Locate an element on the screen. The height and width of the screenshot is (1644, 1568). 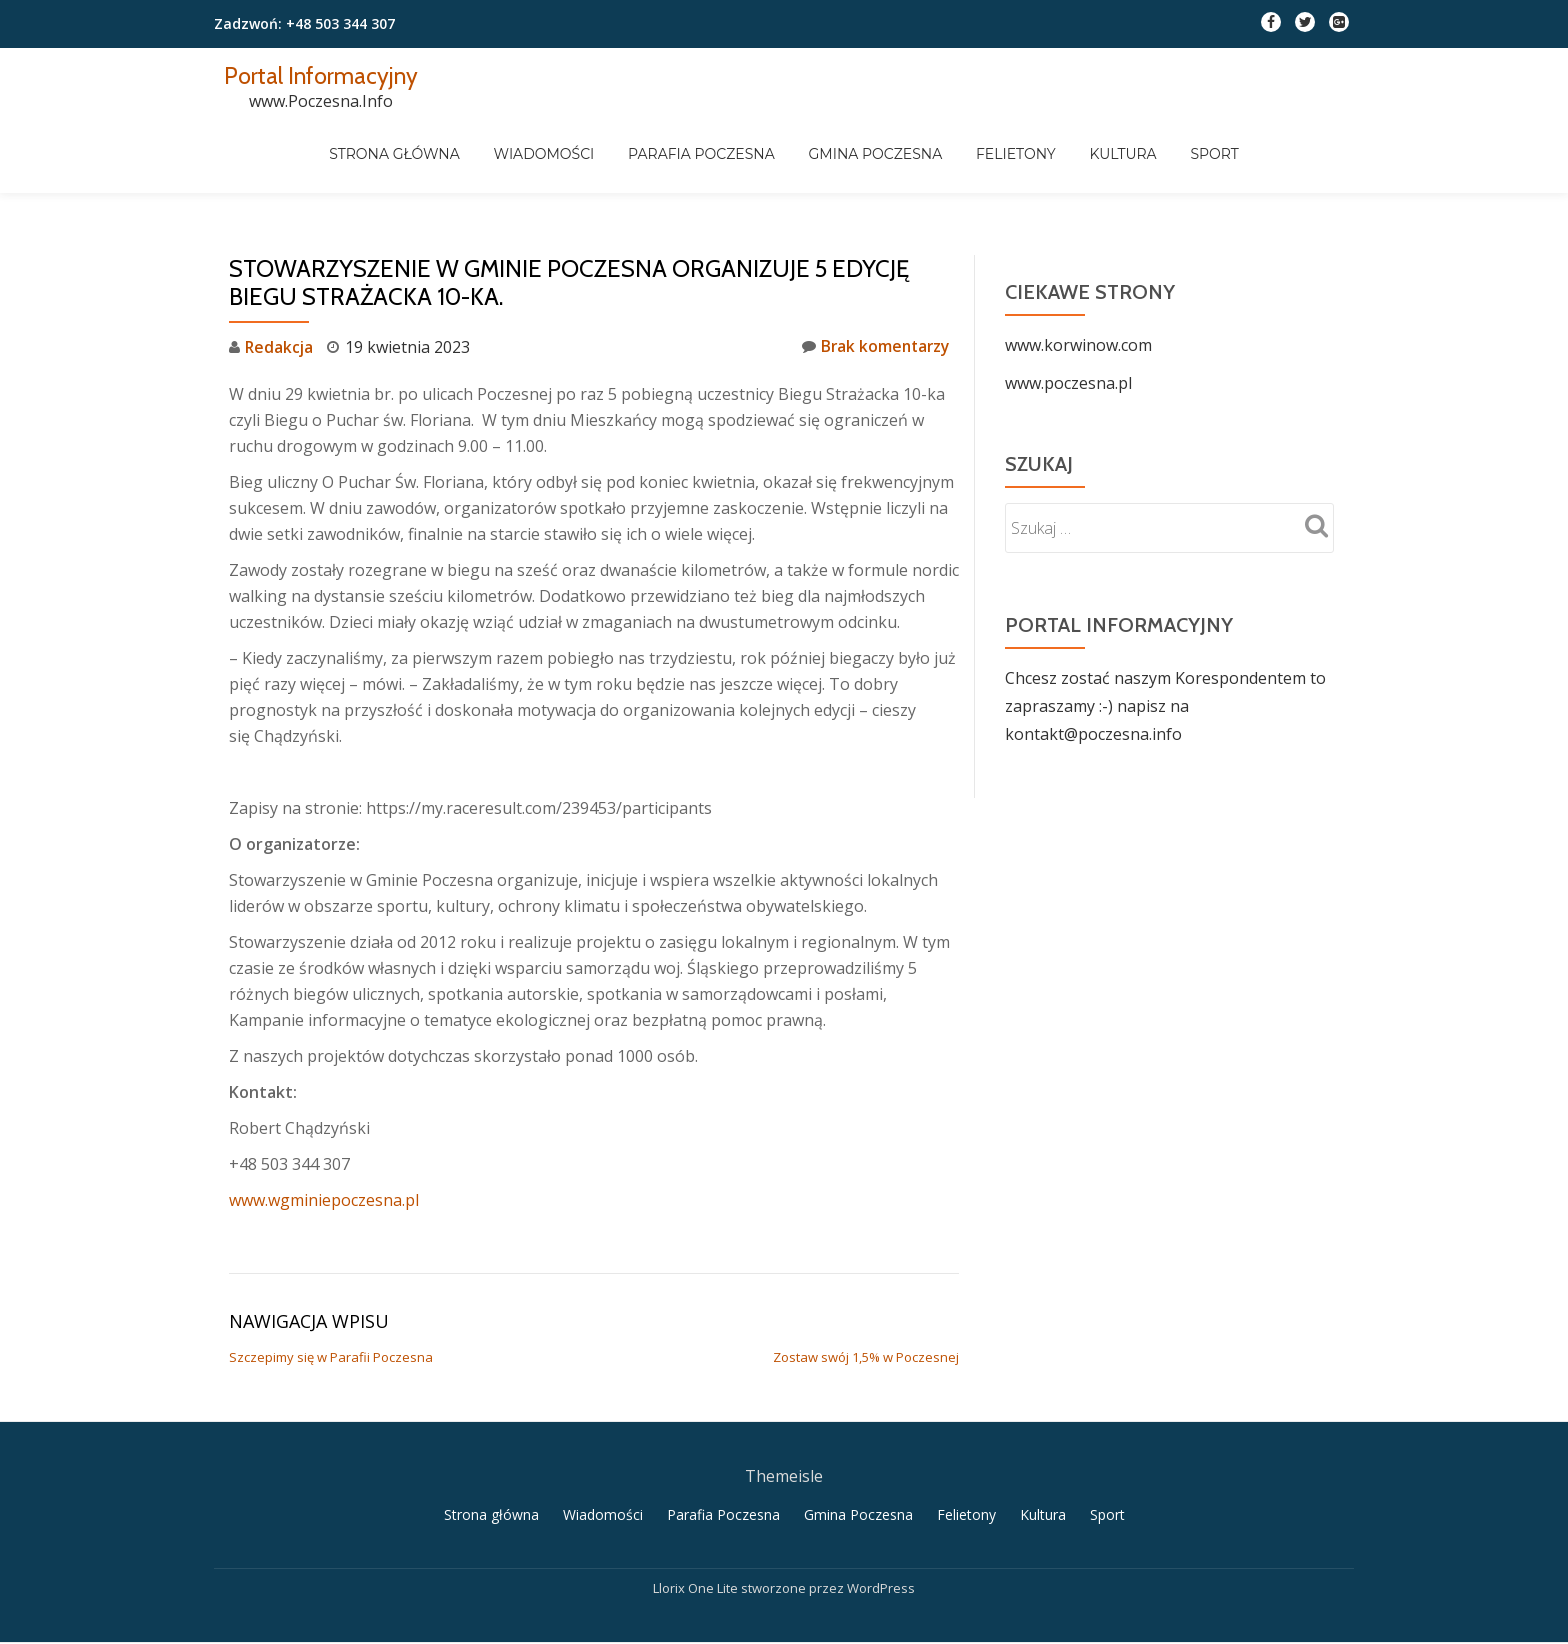
www.wgminiepoczesna.pl is located at coordinates (324, 1120).